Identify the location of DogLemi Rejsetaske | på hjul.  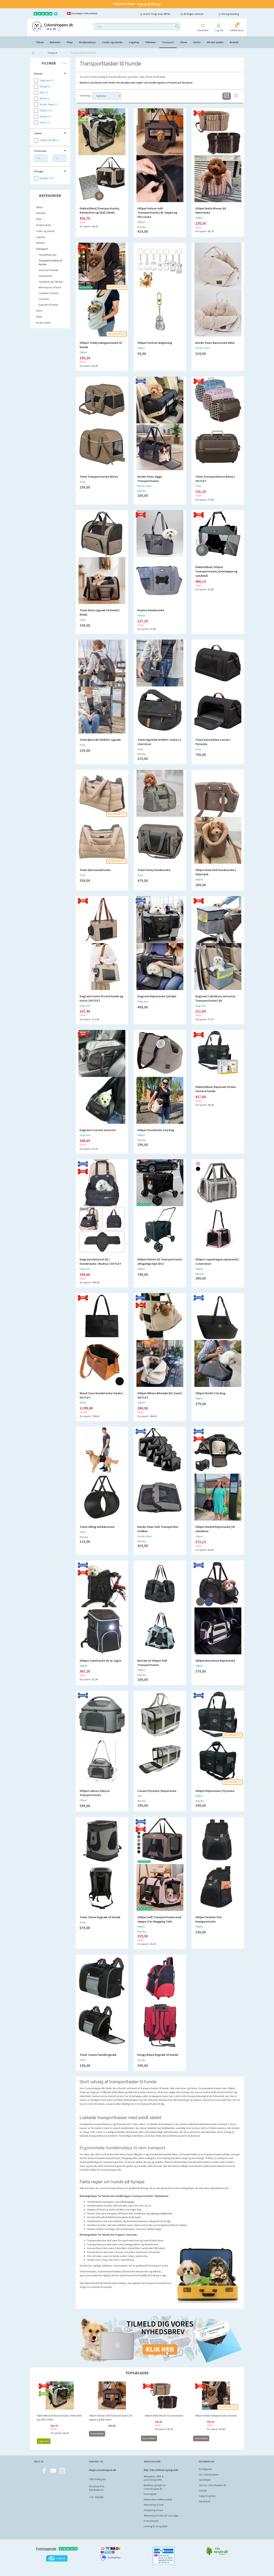
(156, 996).